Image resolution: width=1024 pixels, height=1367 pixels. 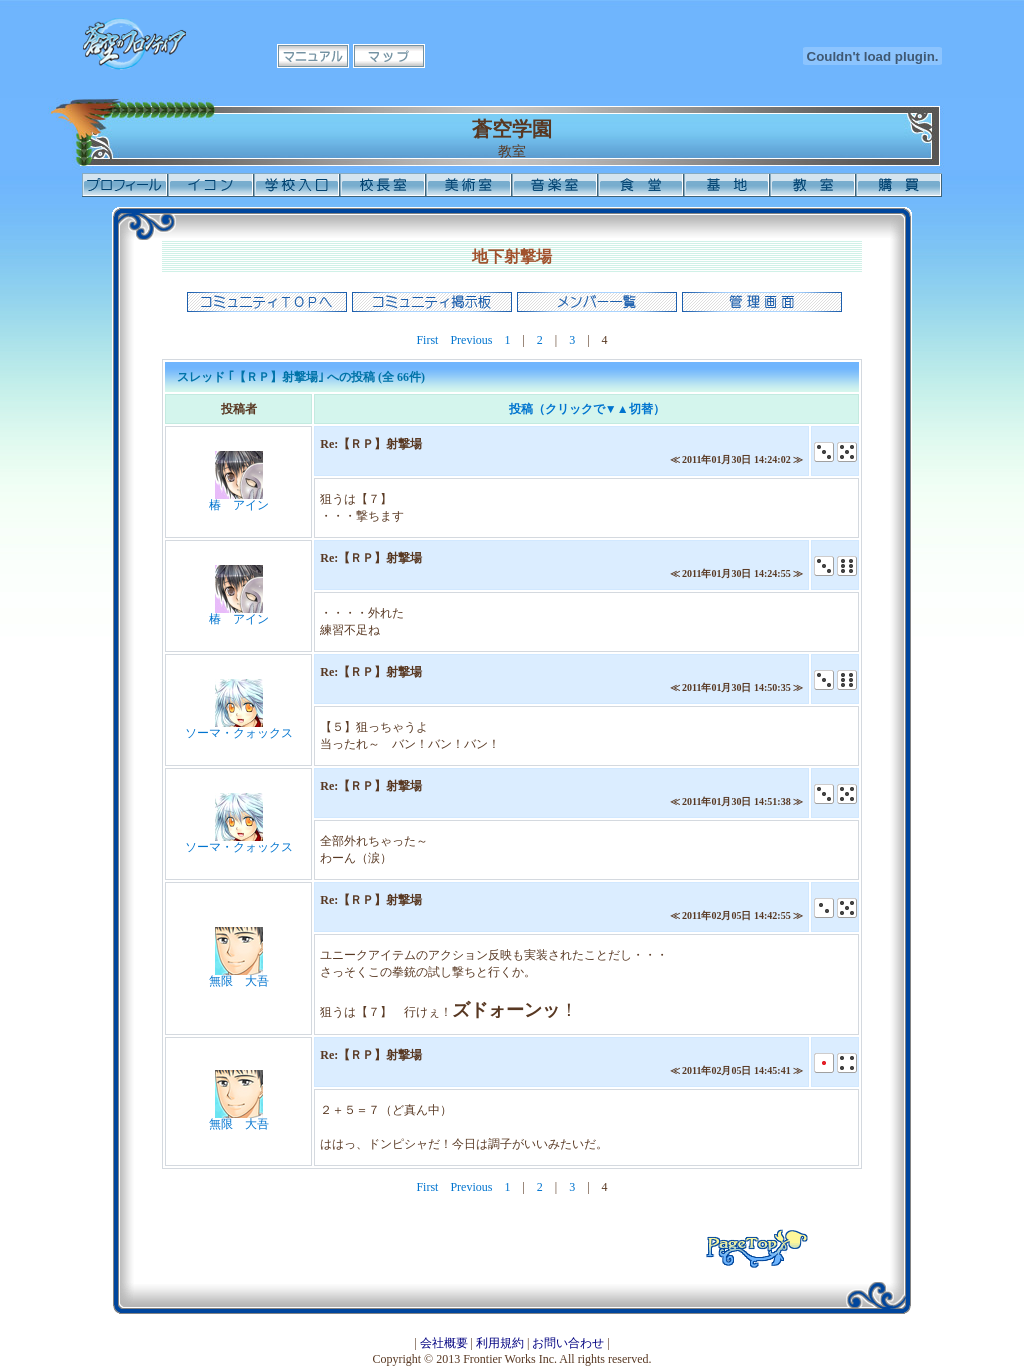 I want to click on 学校入口, so click(x=297, y=185).